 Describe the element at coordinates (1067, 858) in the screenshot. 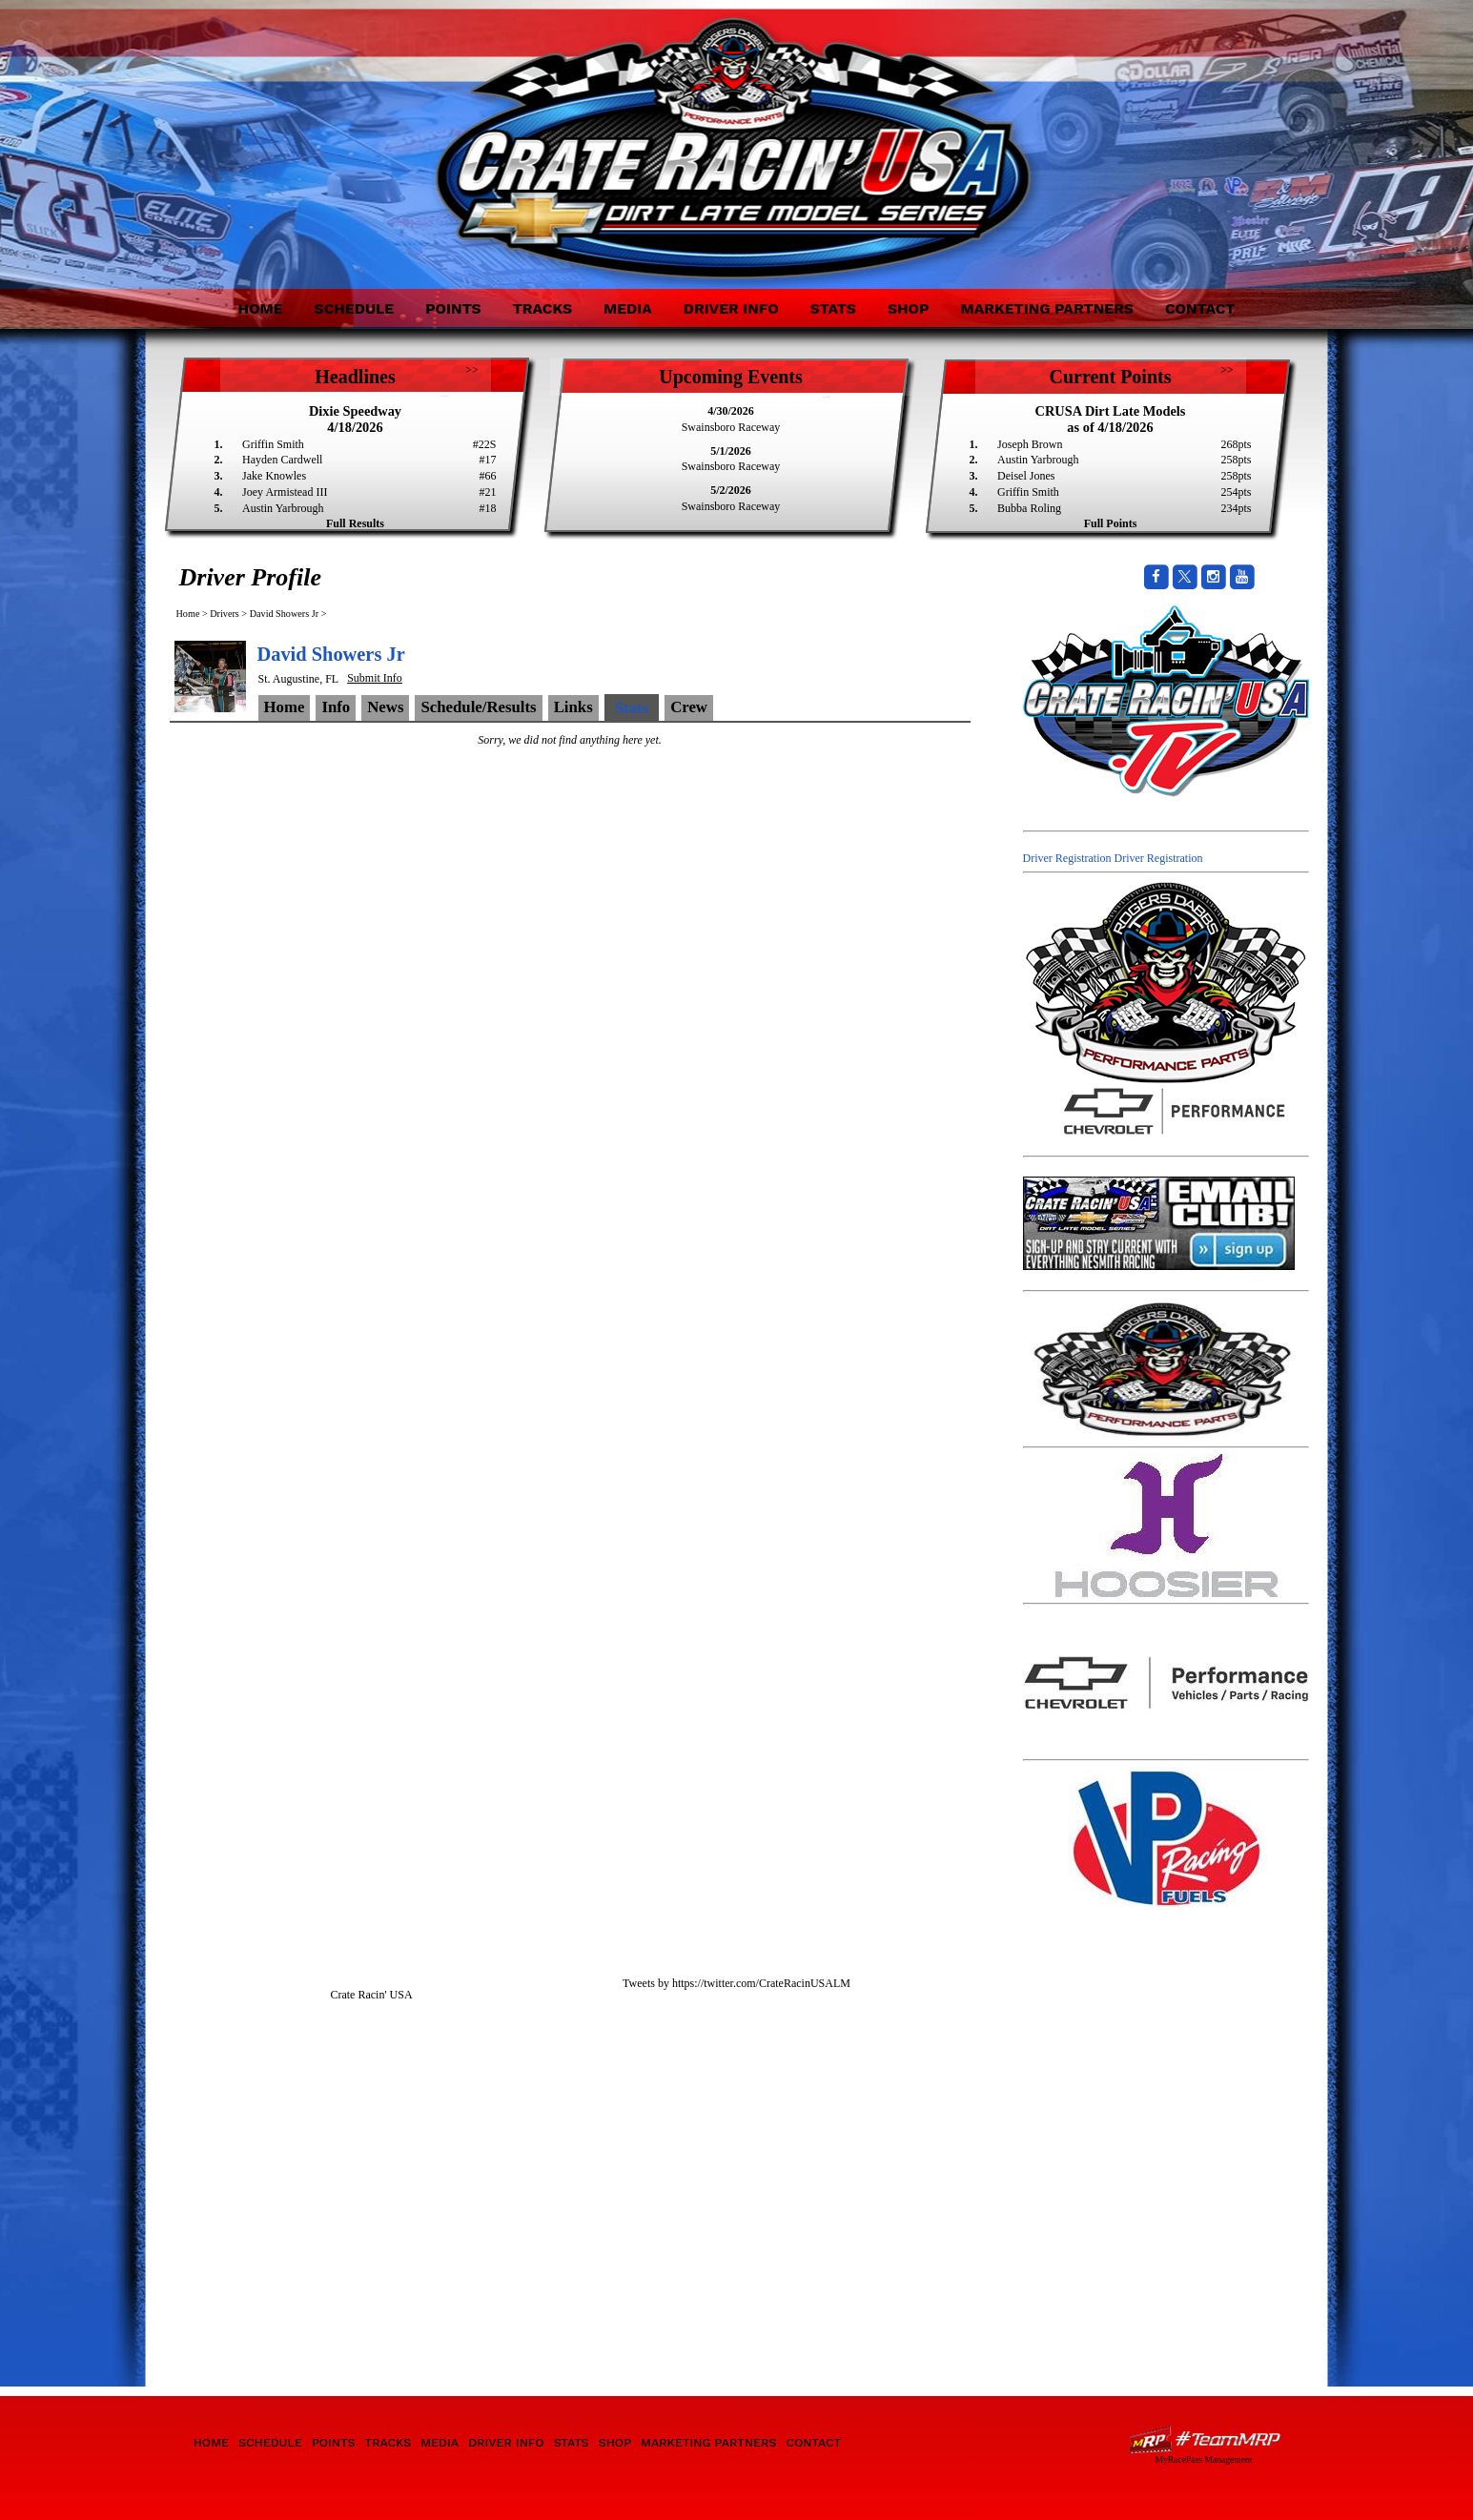

I see `Driver Registration` at that location.